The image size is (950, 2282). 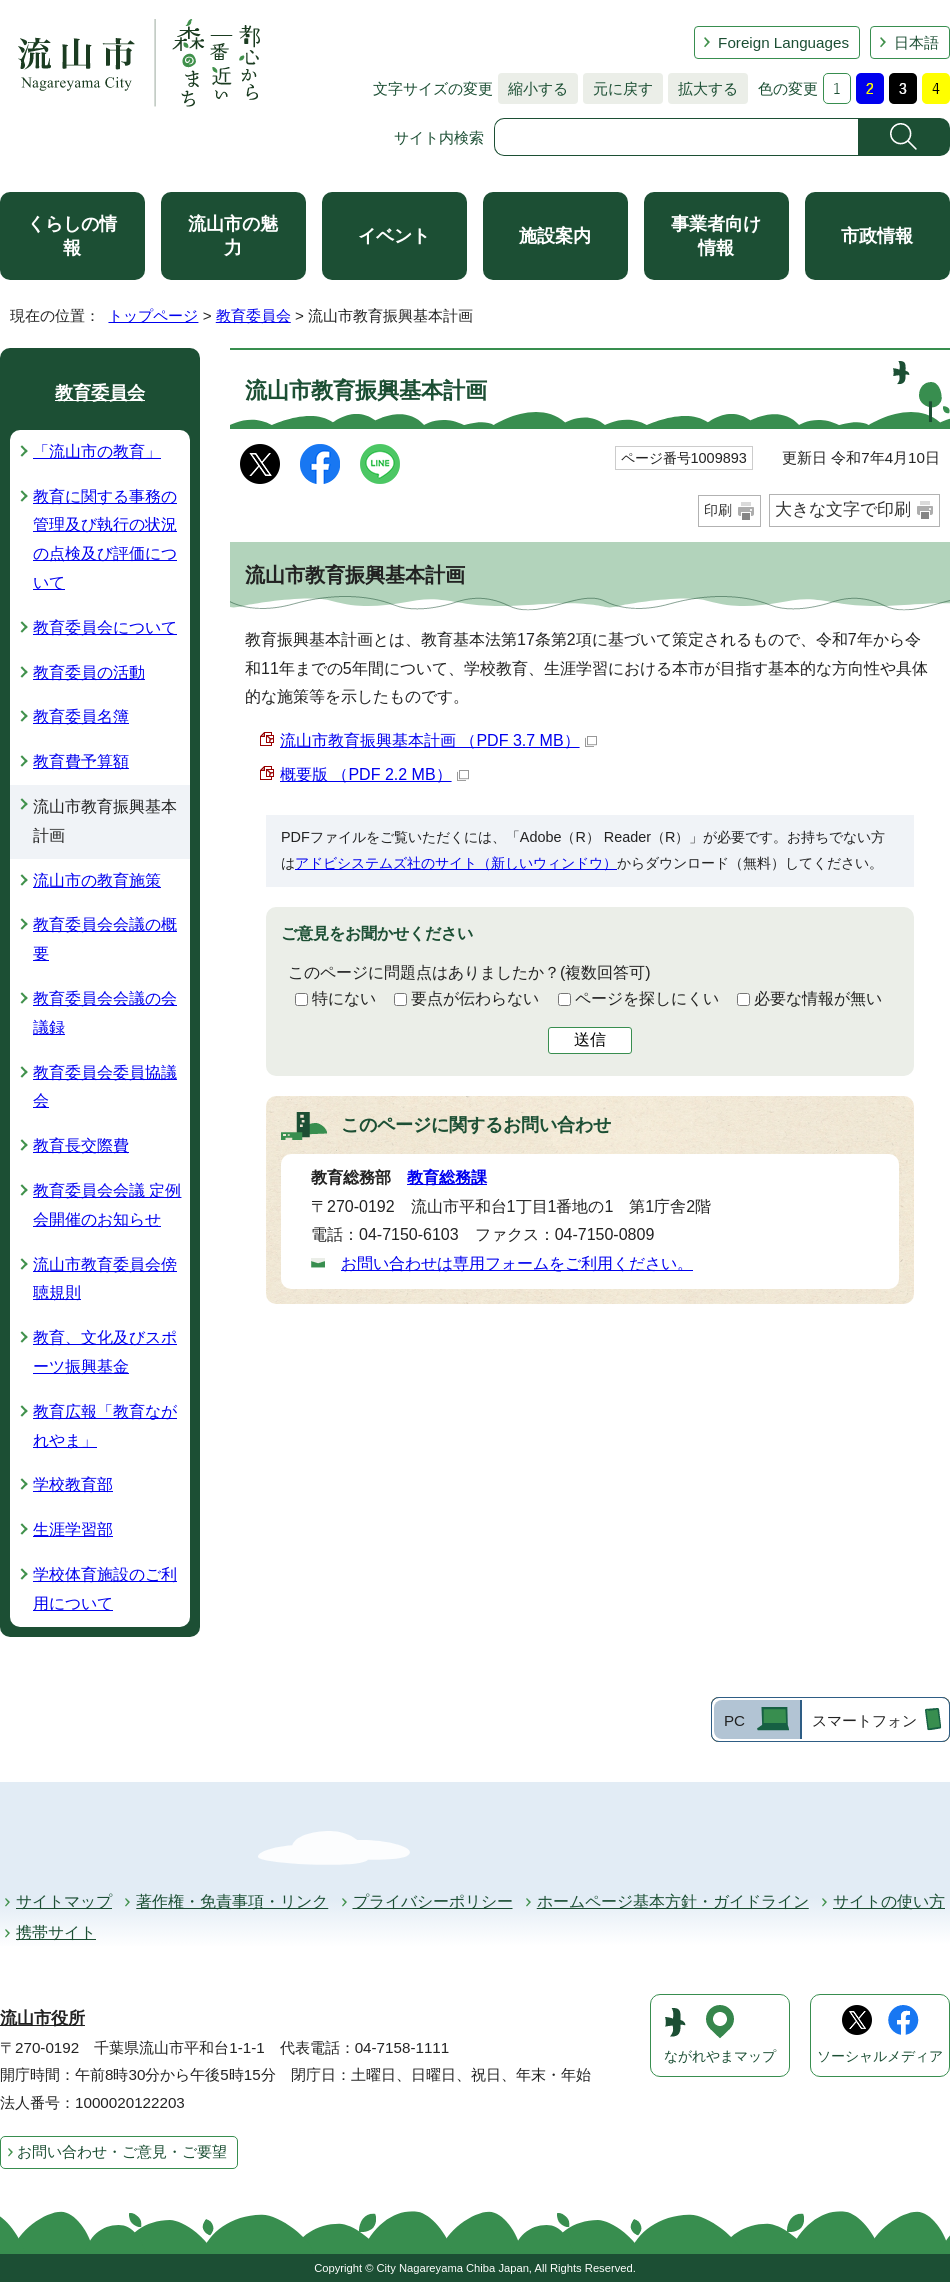 I want to click on 大きな文字で印刷, so click(x=843, y=509).